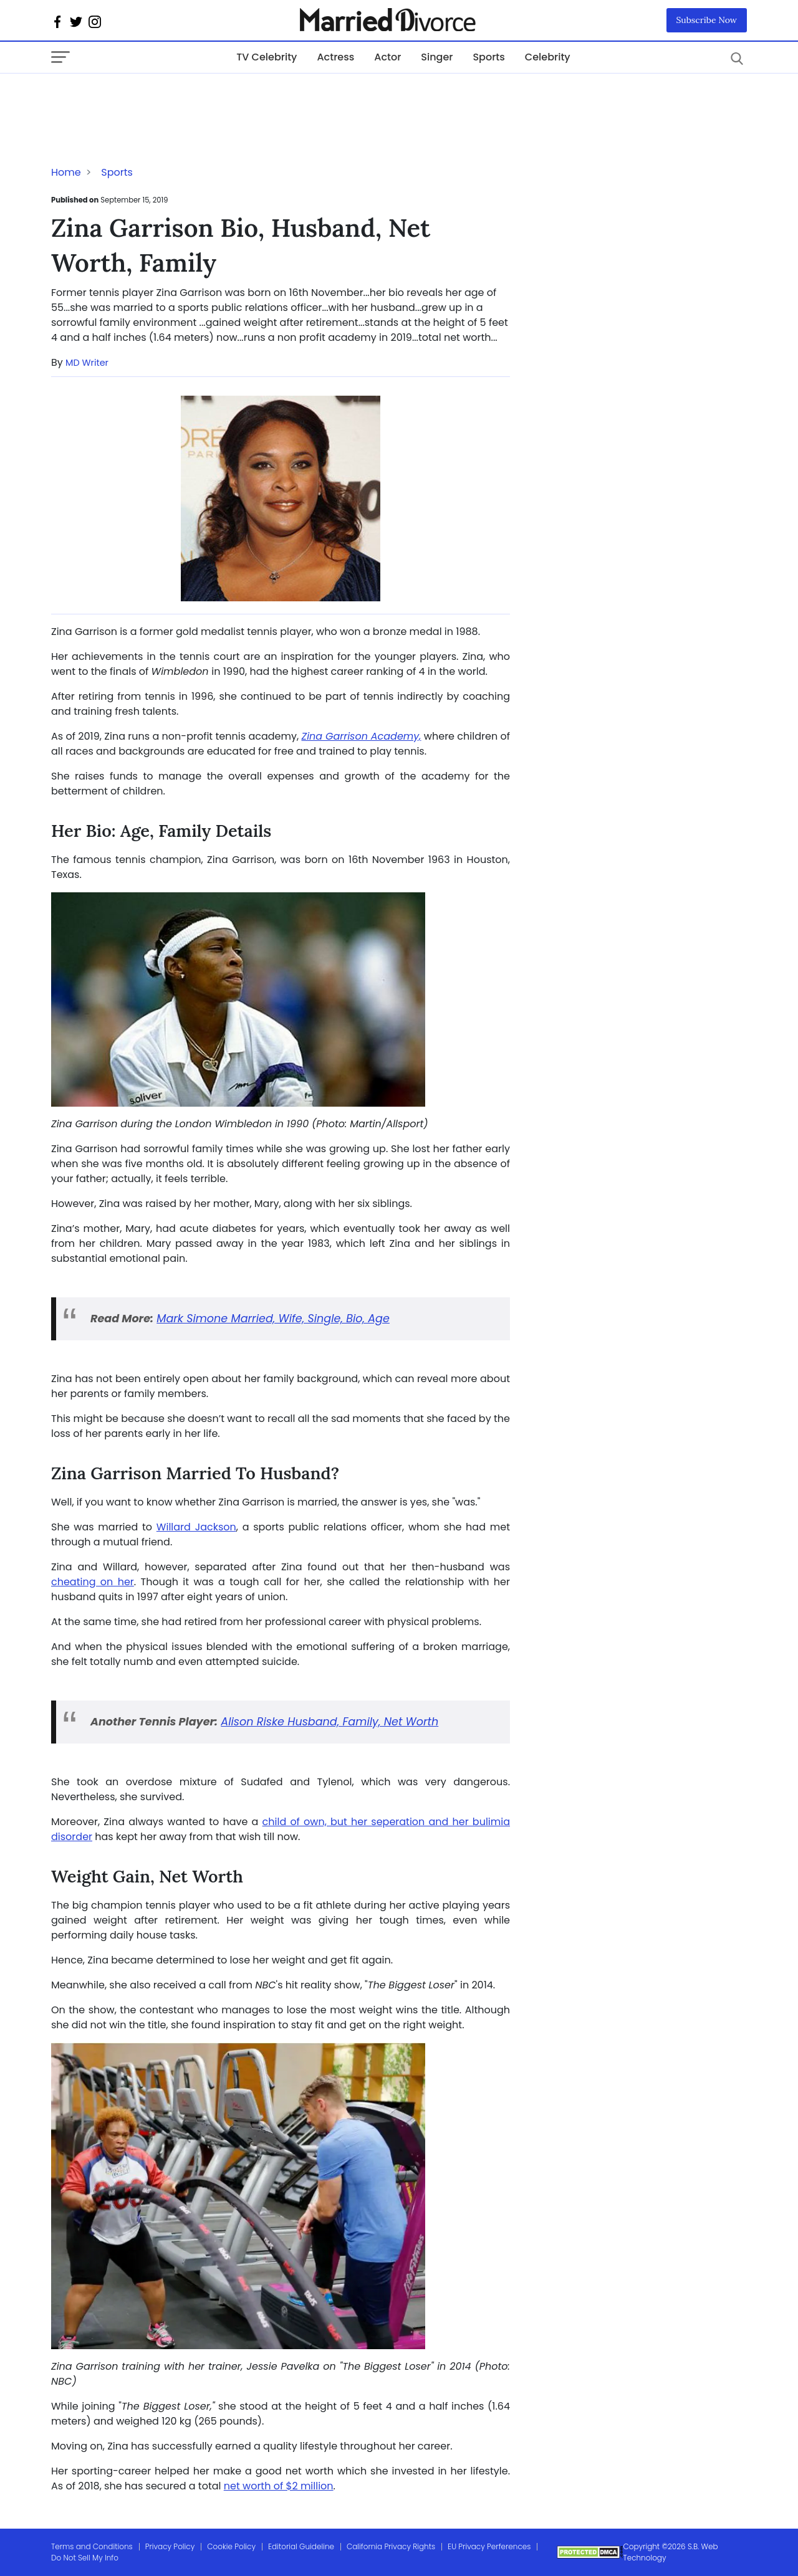 The image size is (798, 2576). What do you see at coordinates (92, 2546) in the screenshot?
I see `Terms and Conditions` at bounding box center [92, 2546].